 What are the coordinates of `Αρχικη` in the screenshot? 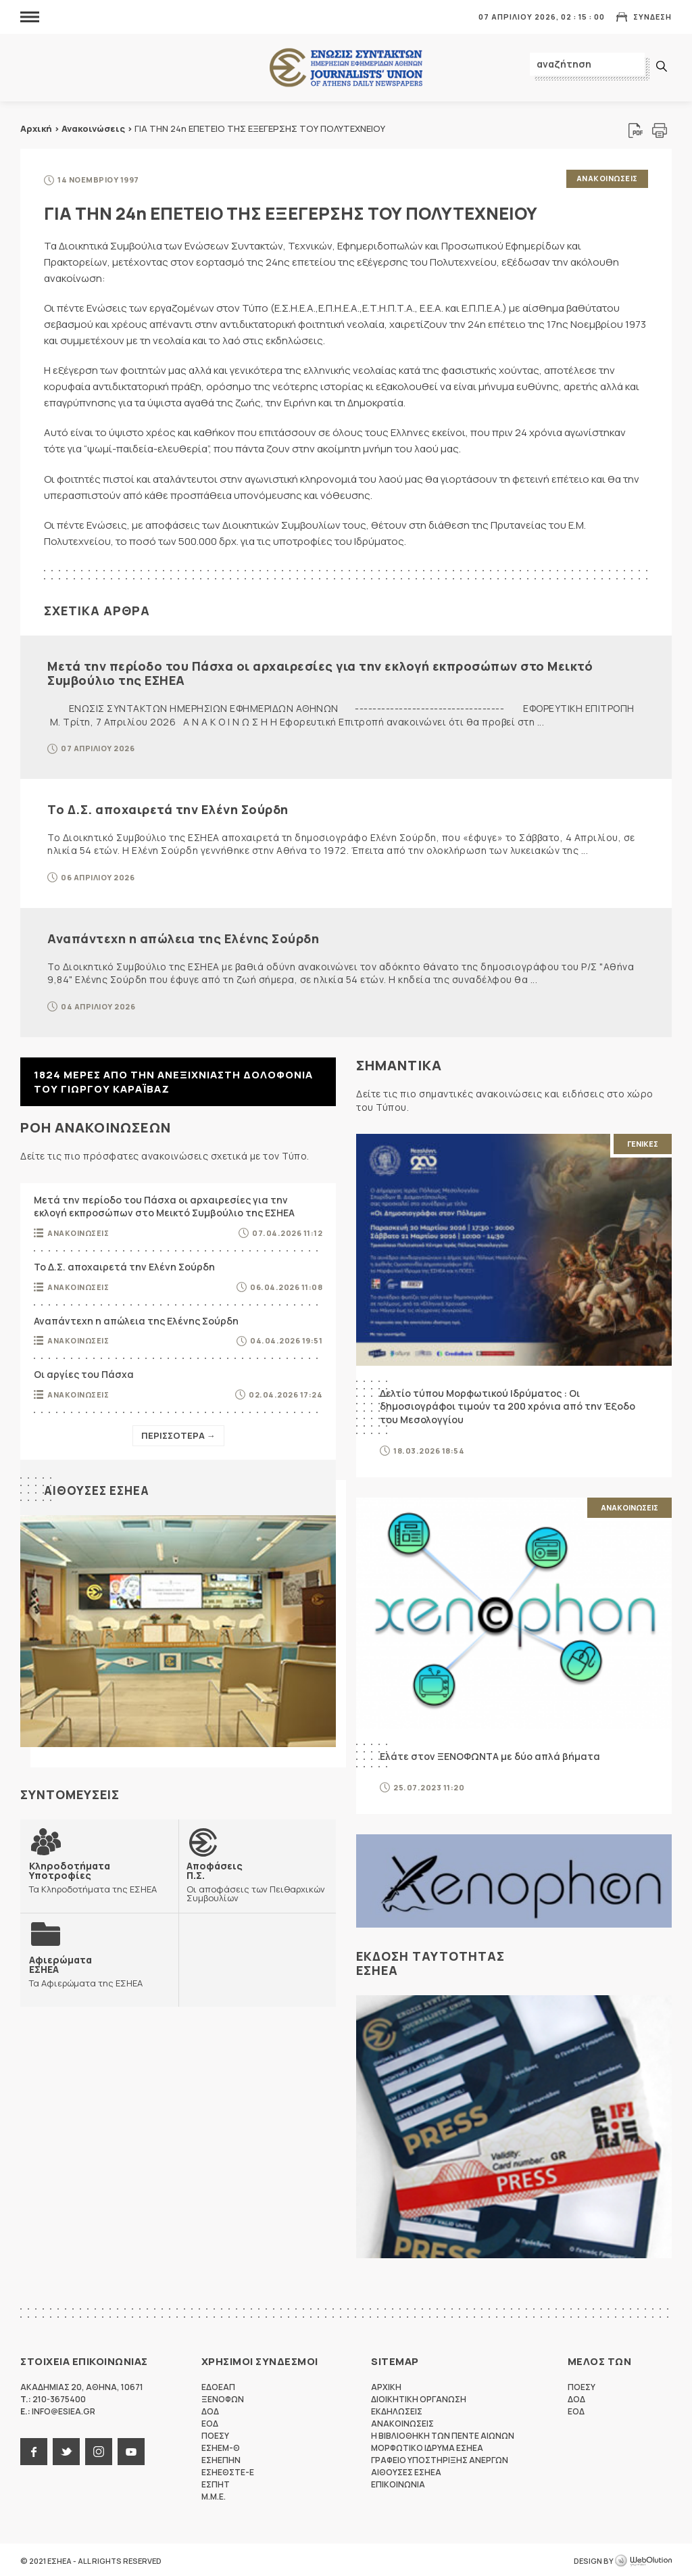 It's located at (386, 2385).